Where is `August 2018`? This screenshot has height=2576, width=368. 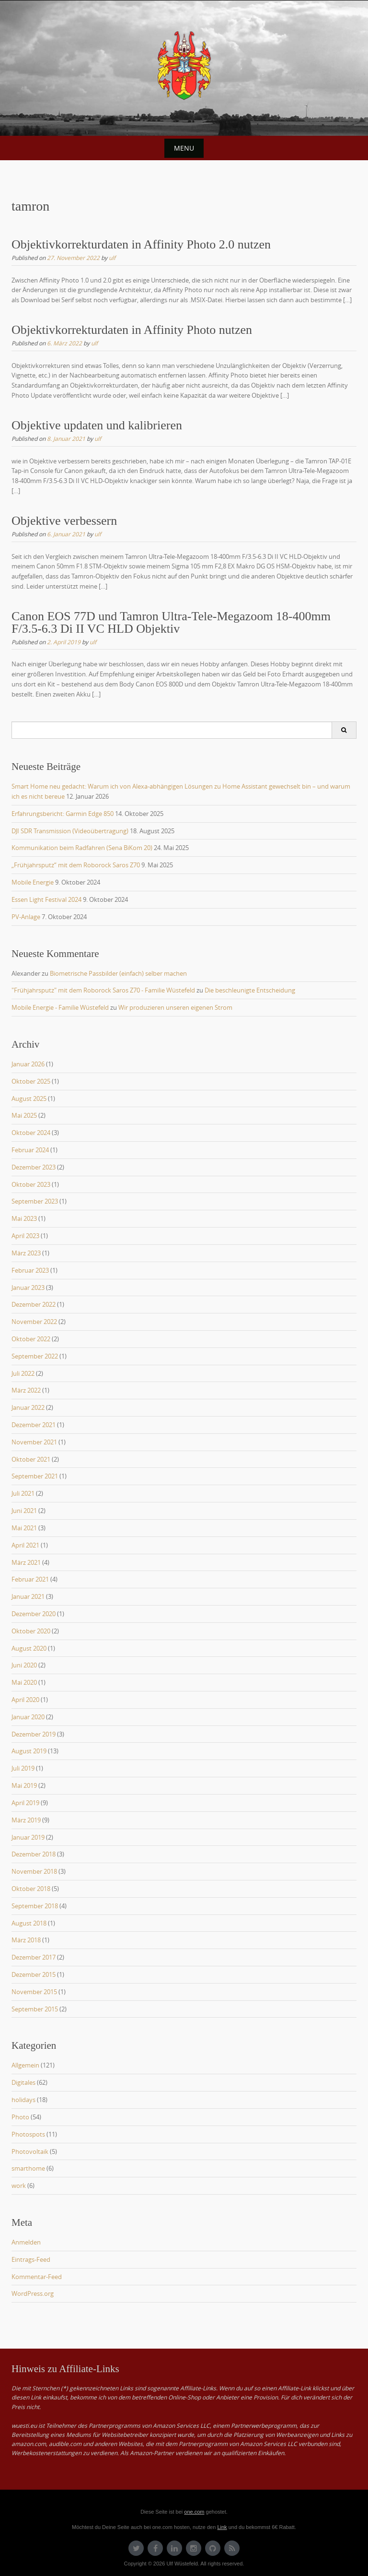 August 2018 is located at coordinates (29, 1923).